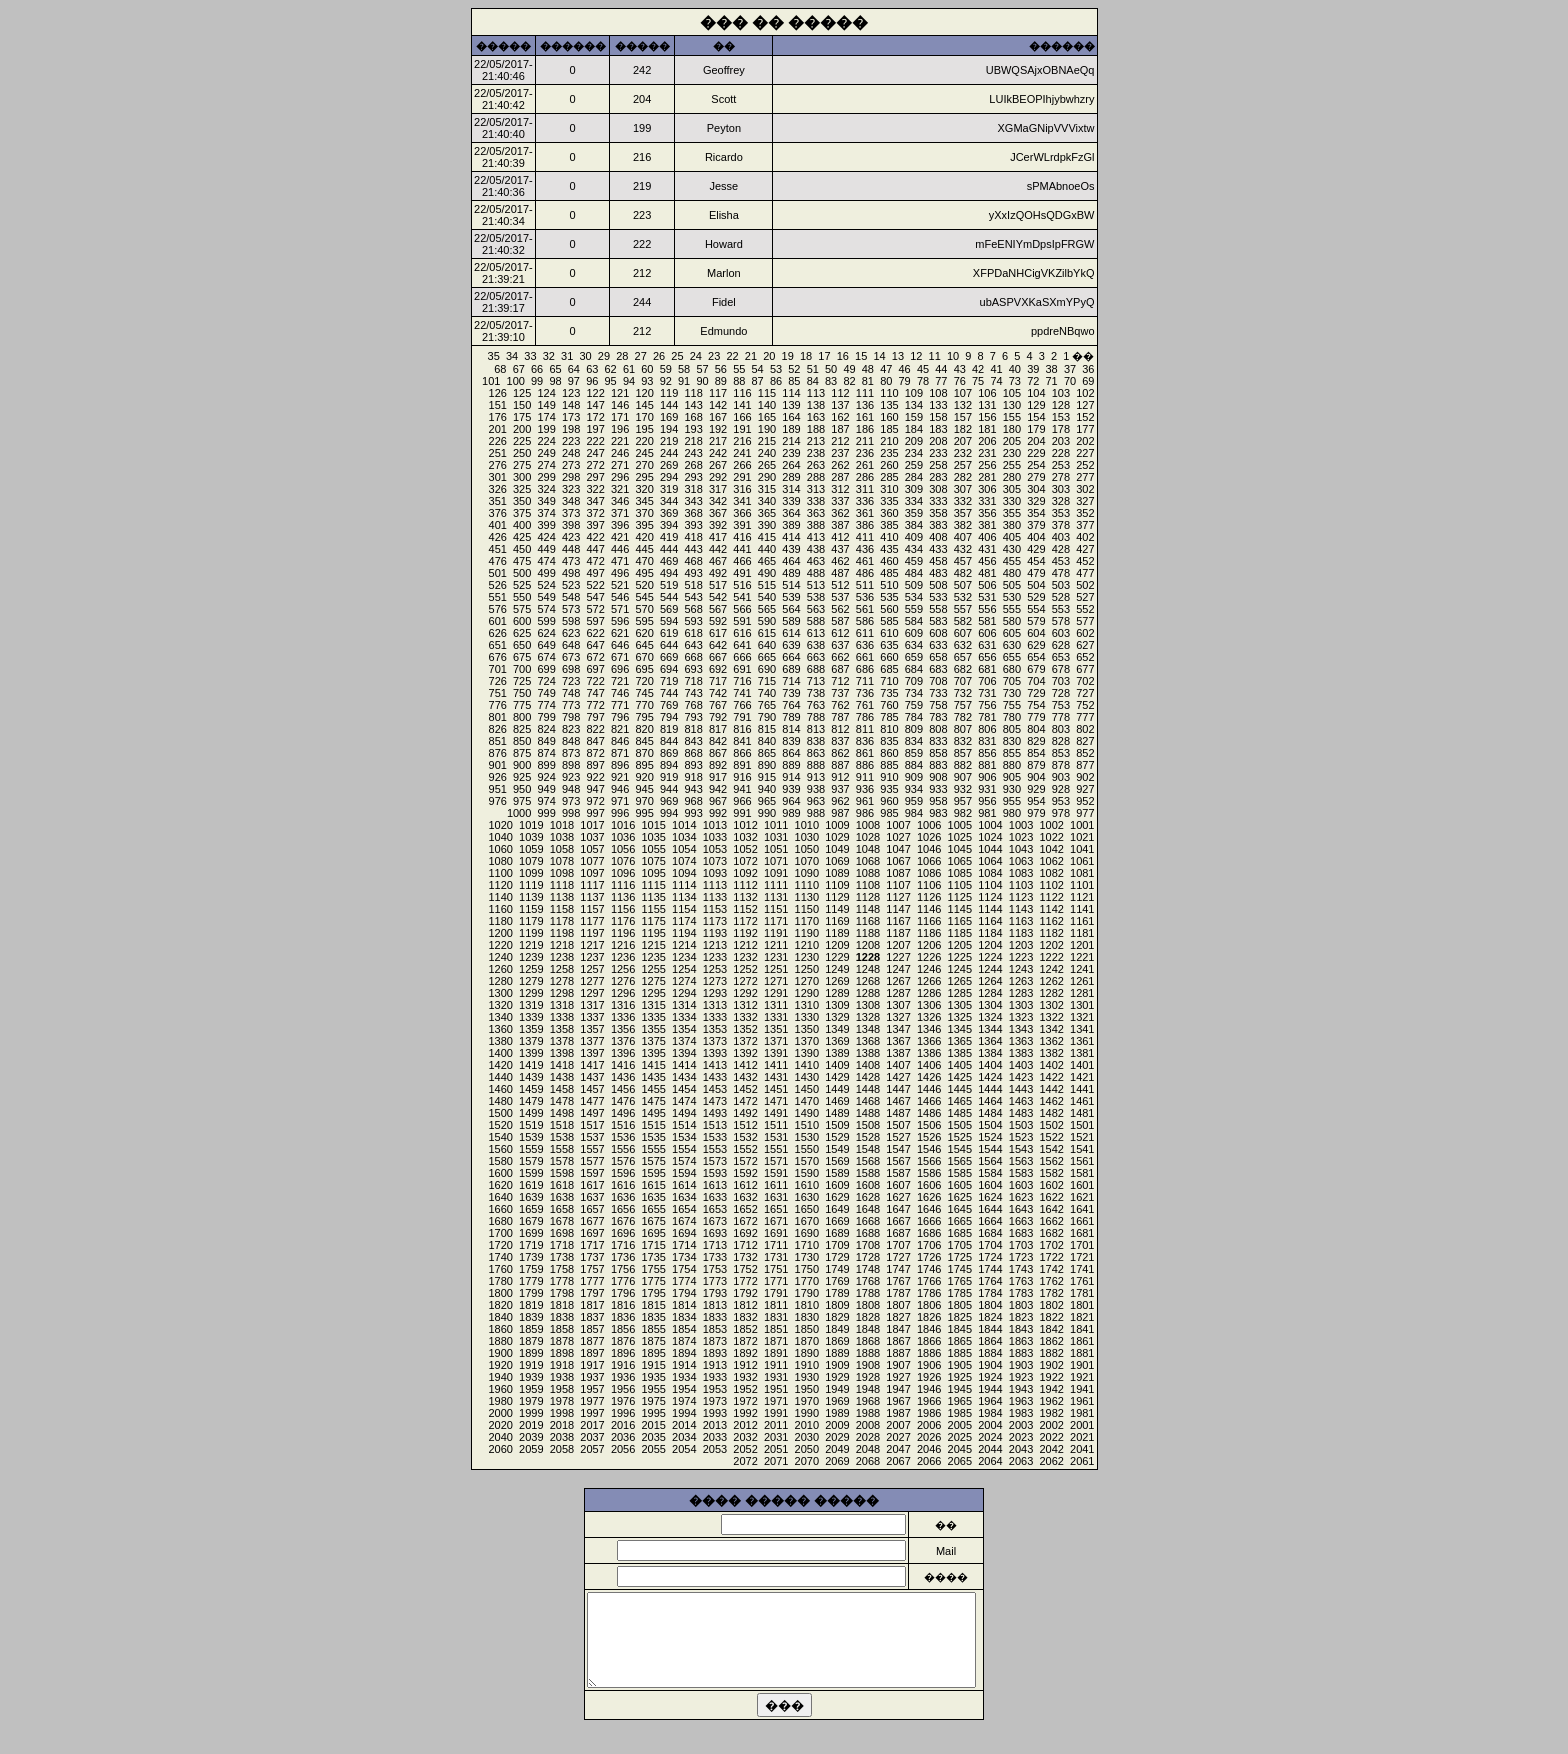 This screenshot has height=1754, width=1568. Describe the element at coordinates (684, 1149) in the screenshot. I see `1554` at that location.